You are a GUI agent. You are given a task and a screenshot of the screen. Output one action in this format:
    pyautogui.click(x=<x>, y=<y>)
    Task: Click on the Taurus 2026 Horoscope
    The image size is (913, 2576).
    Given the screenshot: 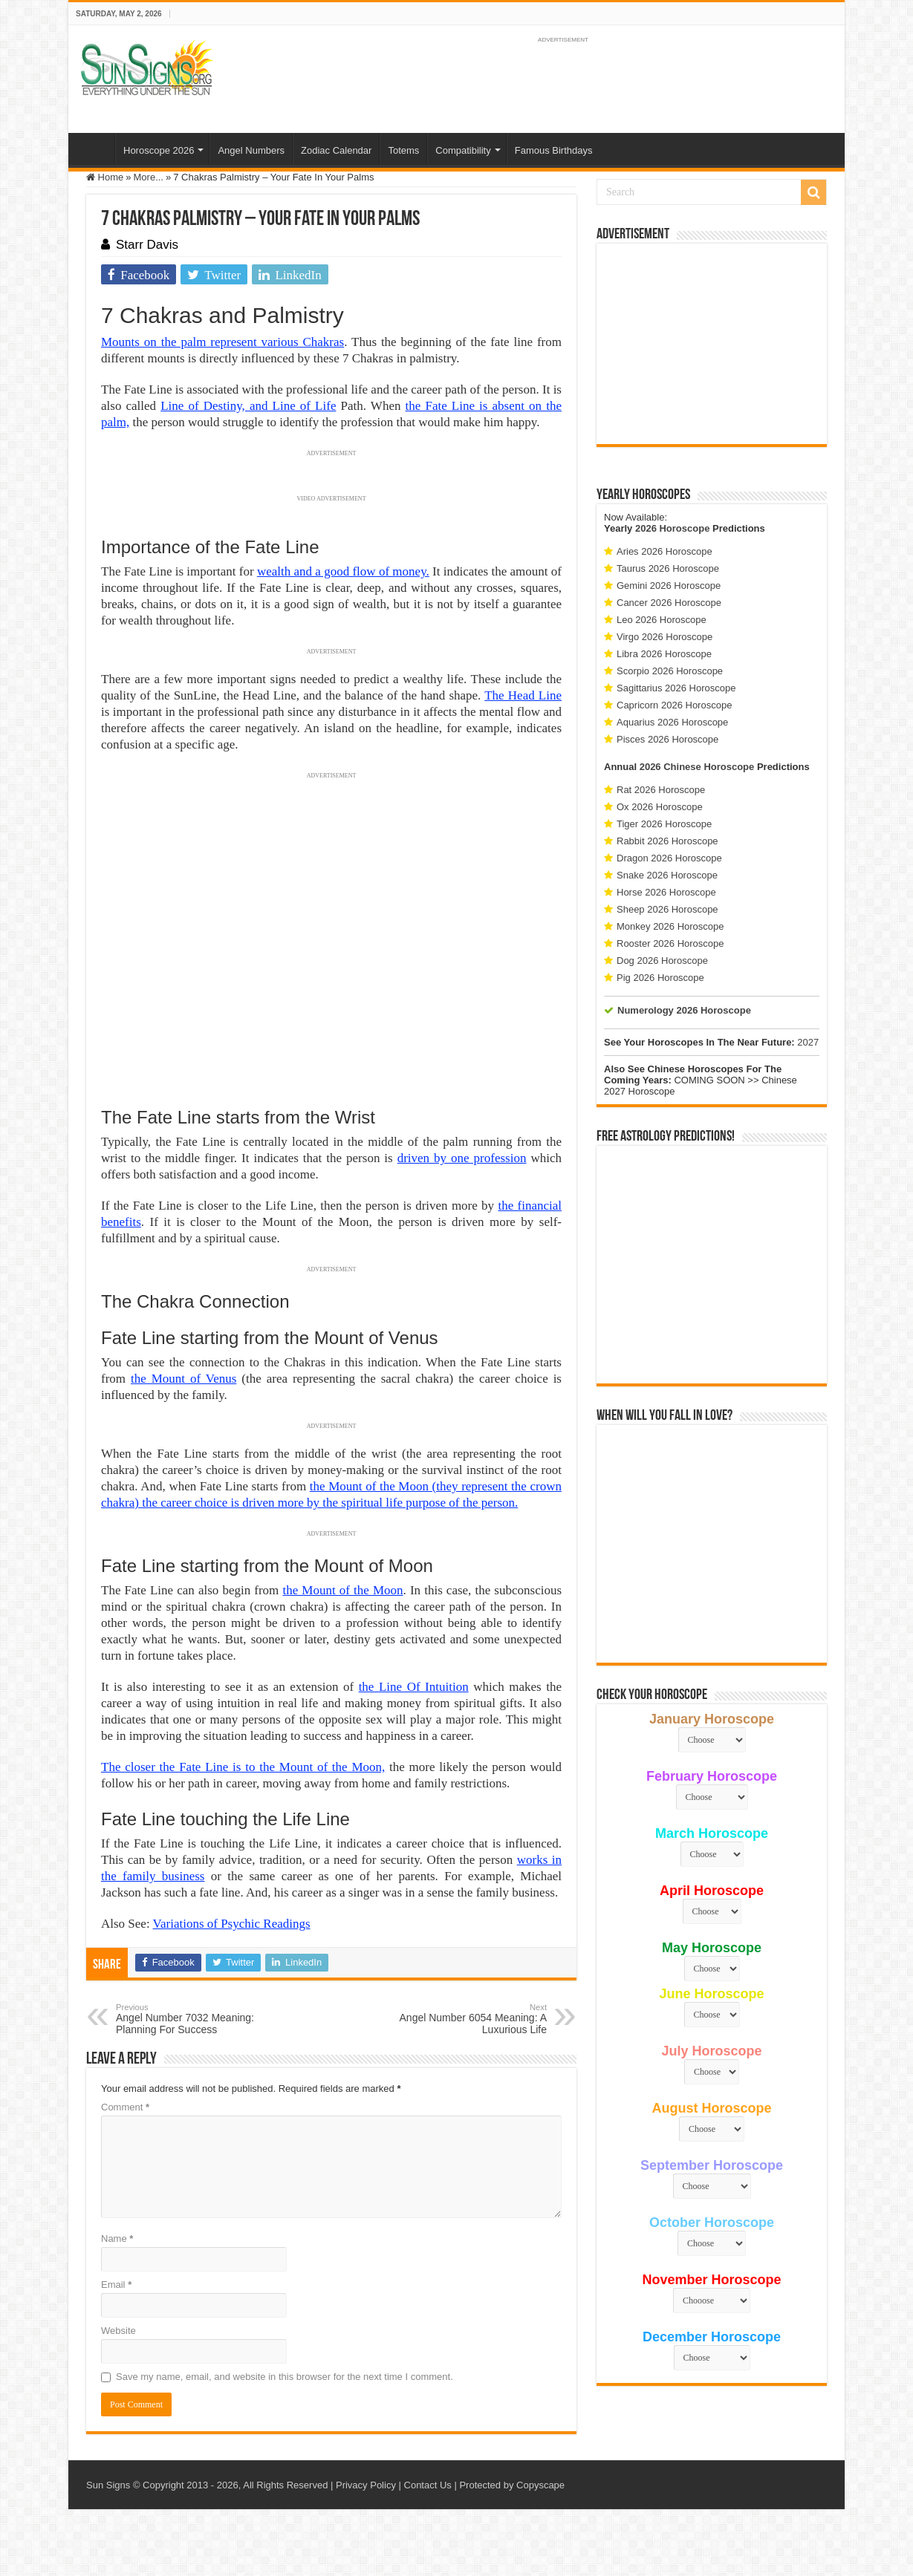 What is the action you would take?
    pyautogui.click(x=668, y=568)
    